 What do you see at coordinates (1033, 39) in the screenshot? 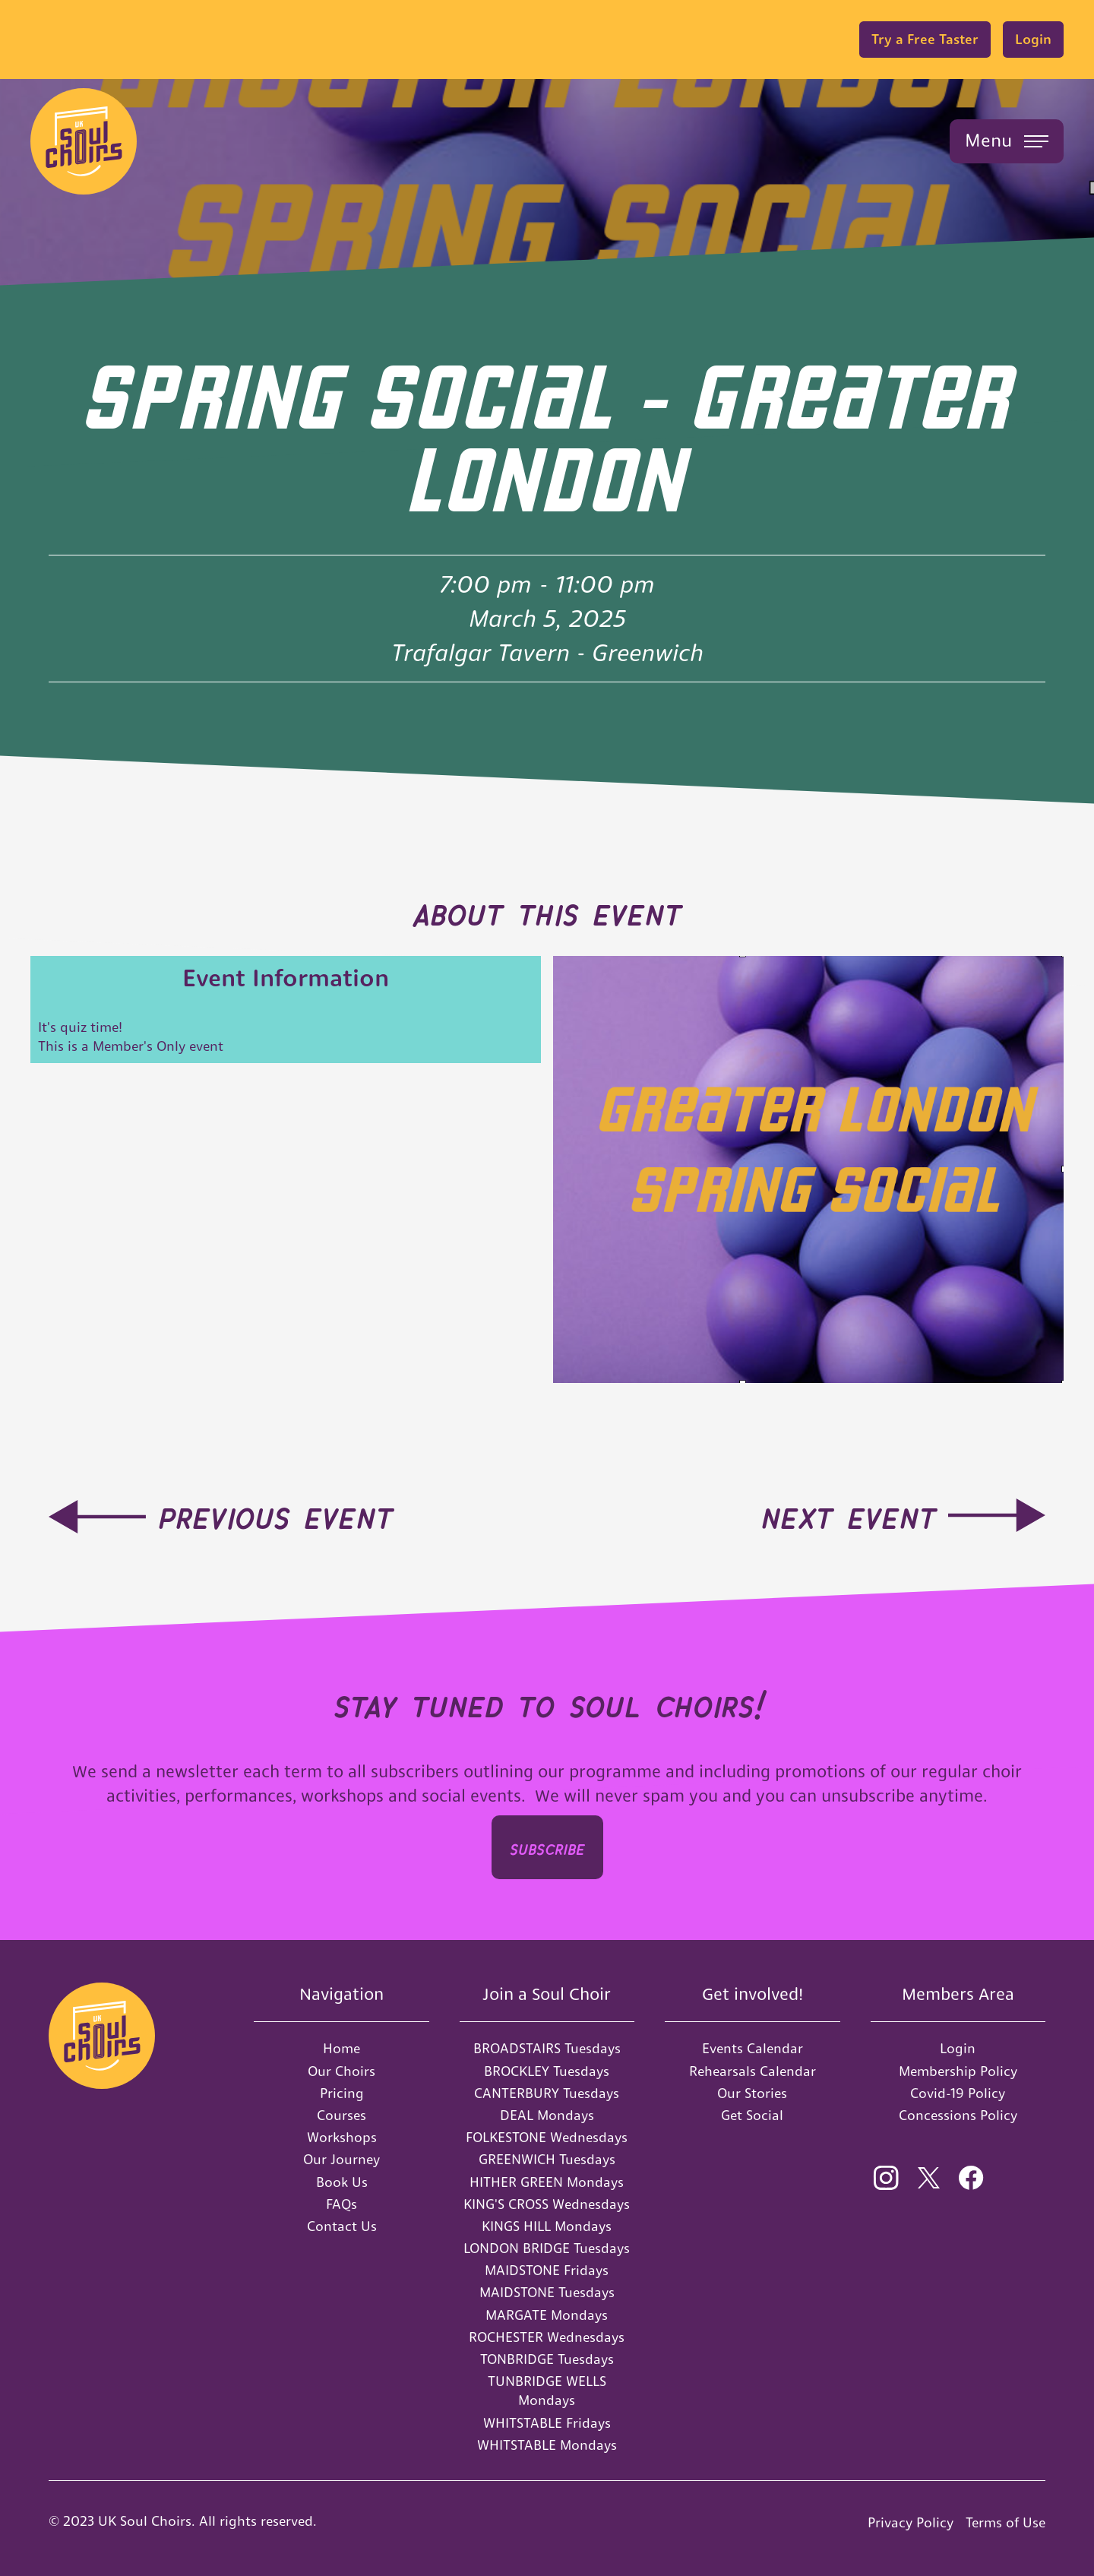
I see `Login` at bounding box center [1033, 39].